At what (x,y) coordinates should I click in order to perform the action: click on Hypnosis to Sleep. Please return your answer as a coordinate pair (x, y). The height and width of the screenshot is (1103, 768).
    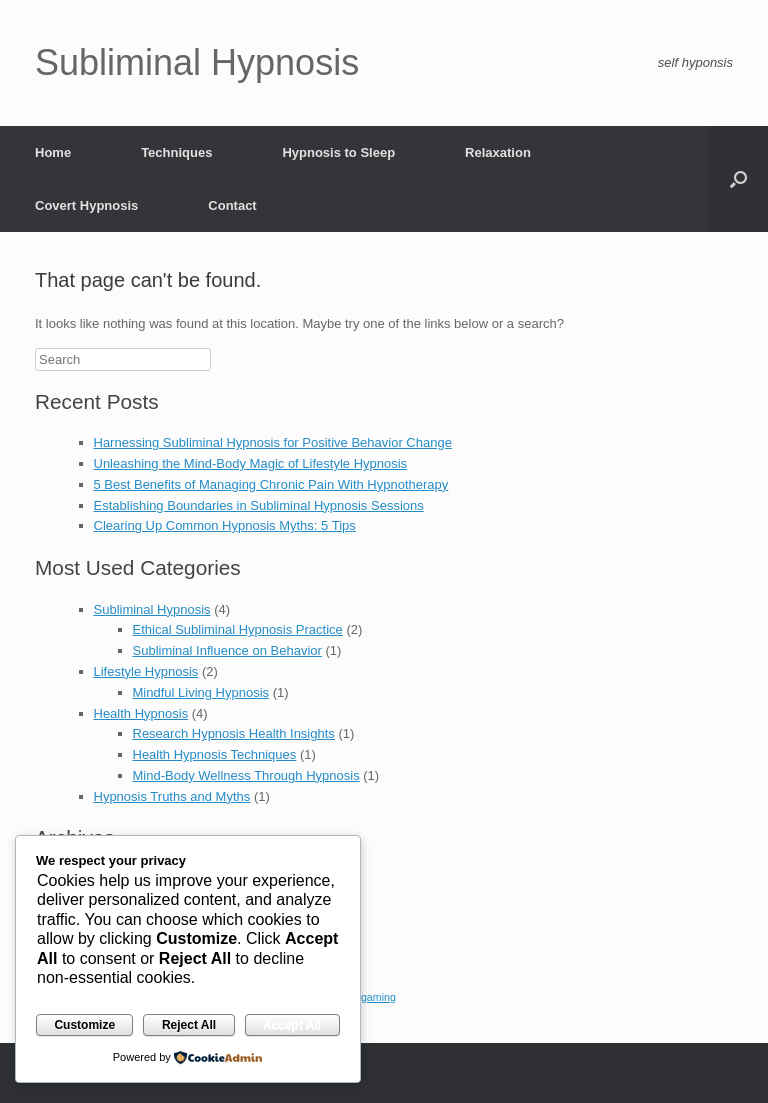
    Looking at the image, I should click on (338, 152).